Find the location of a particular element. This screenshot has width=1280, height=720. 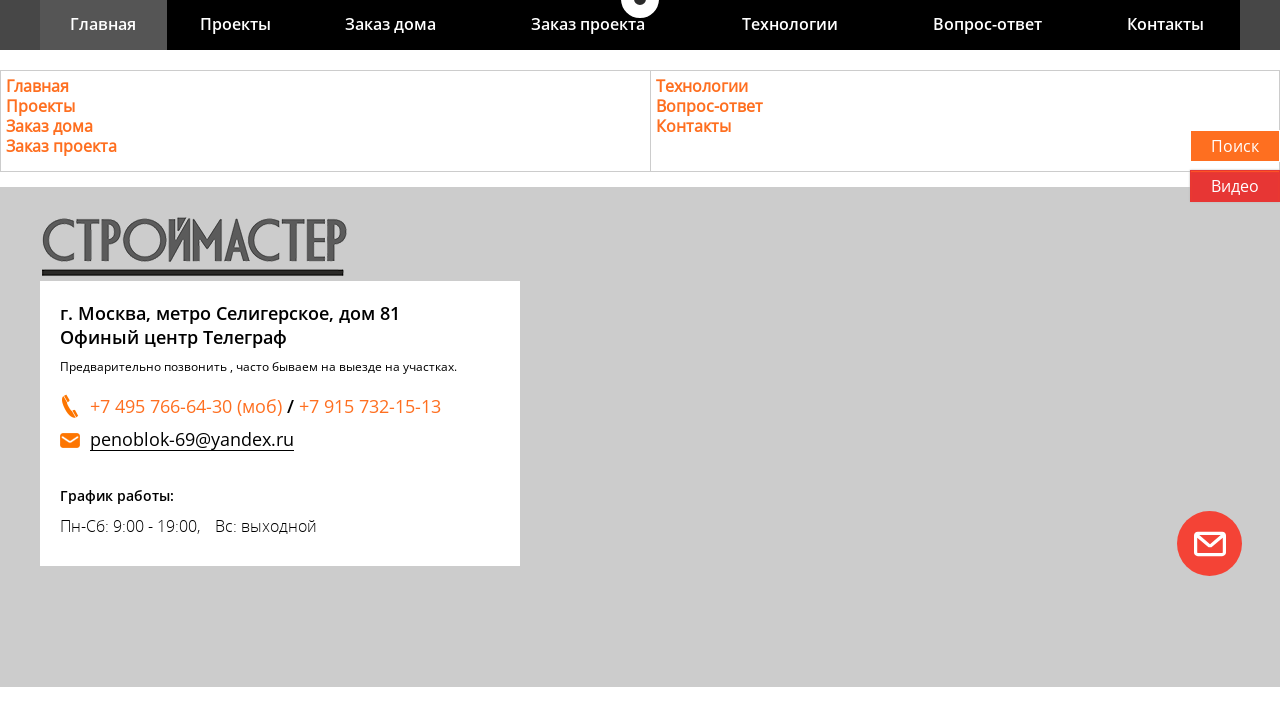

Вопрос-ответ is located at coordinates (987, 24).